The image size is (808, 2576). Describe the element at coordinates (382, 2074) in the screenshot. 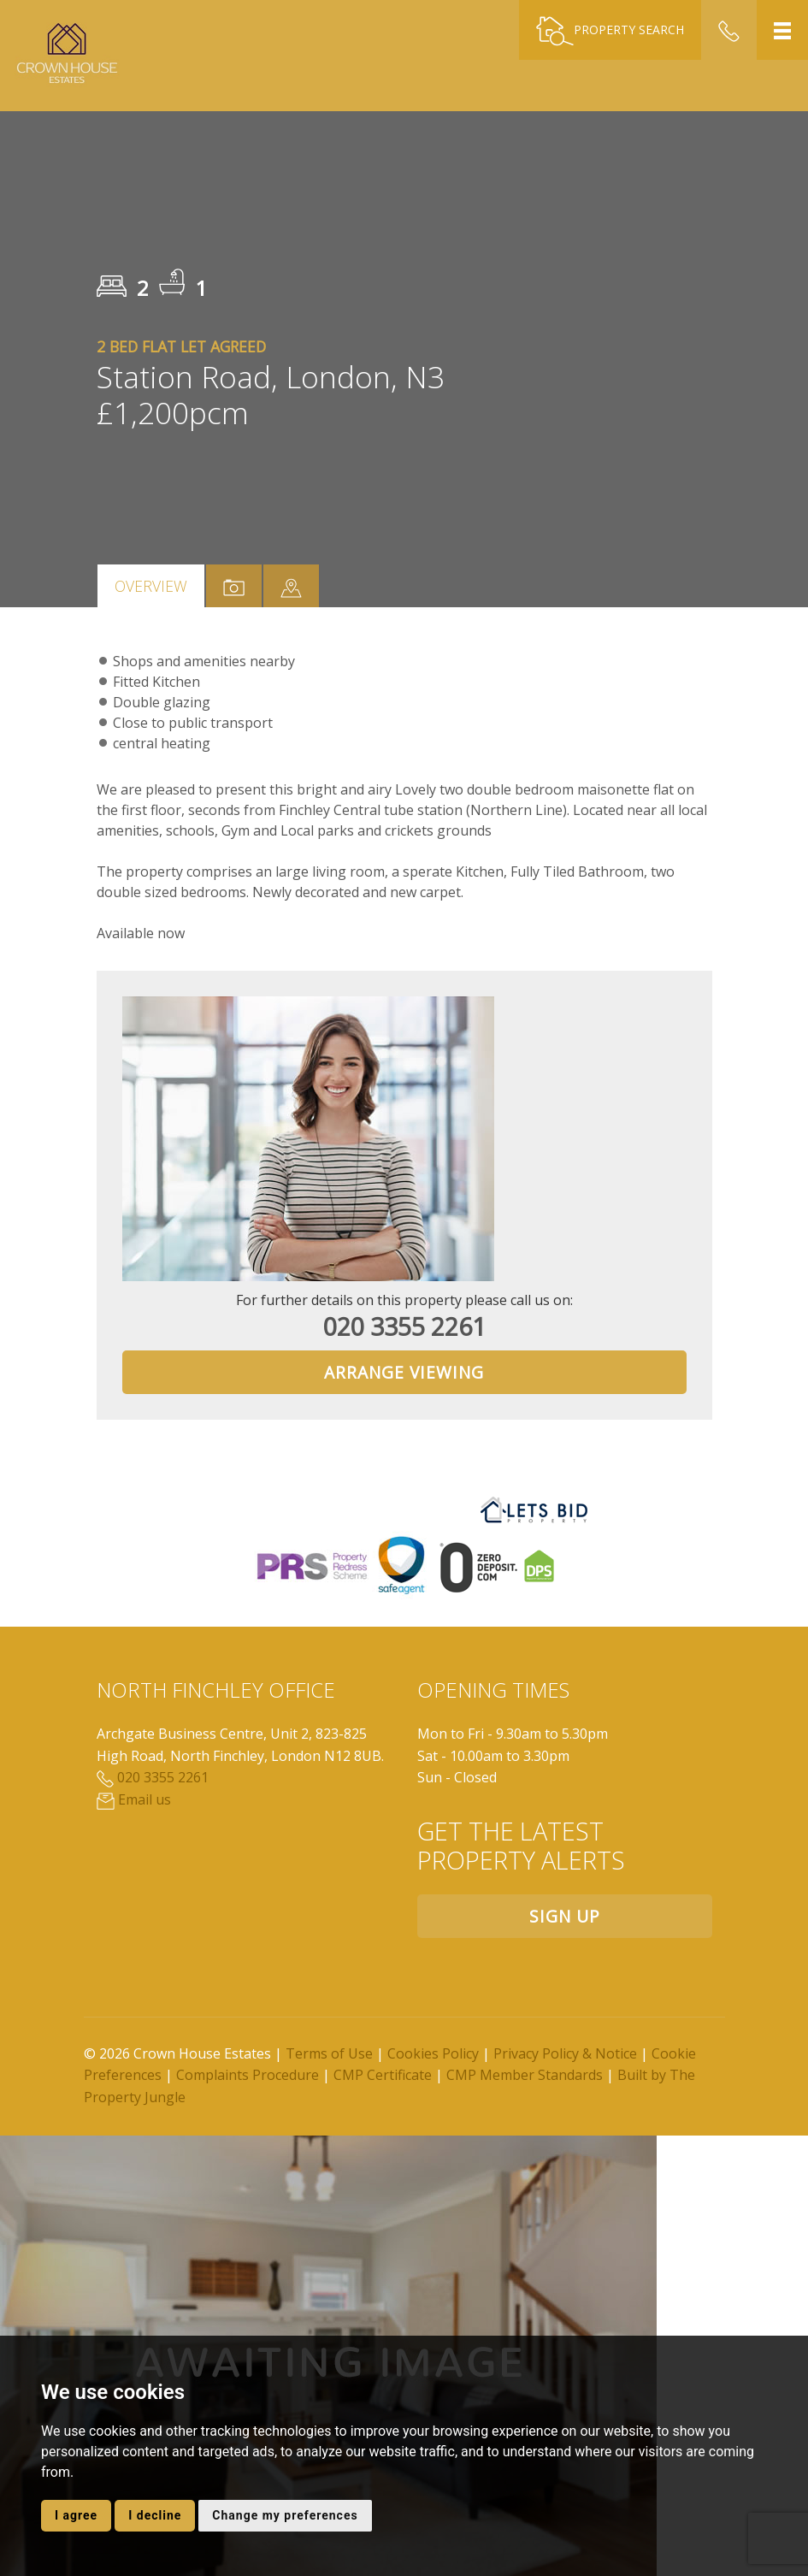

I see `CMP Certificate` at that location.